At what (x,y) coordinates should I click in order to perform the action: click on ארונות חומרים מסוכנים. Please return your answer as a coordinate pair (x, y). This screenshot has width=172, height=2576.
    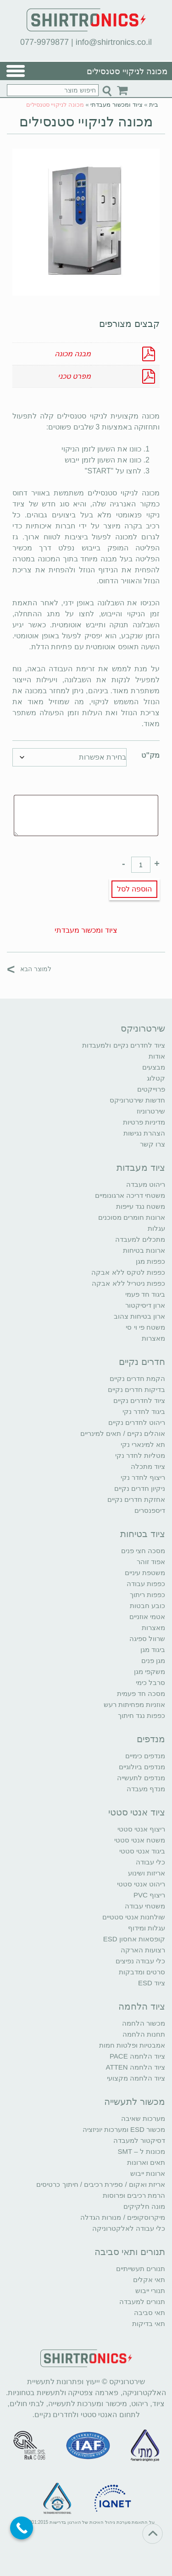
    Looking at the image, I should click on (131, 1217).